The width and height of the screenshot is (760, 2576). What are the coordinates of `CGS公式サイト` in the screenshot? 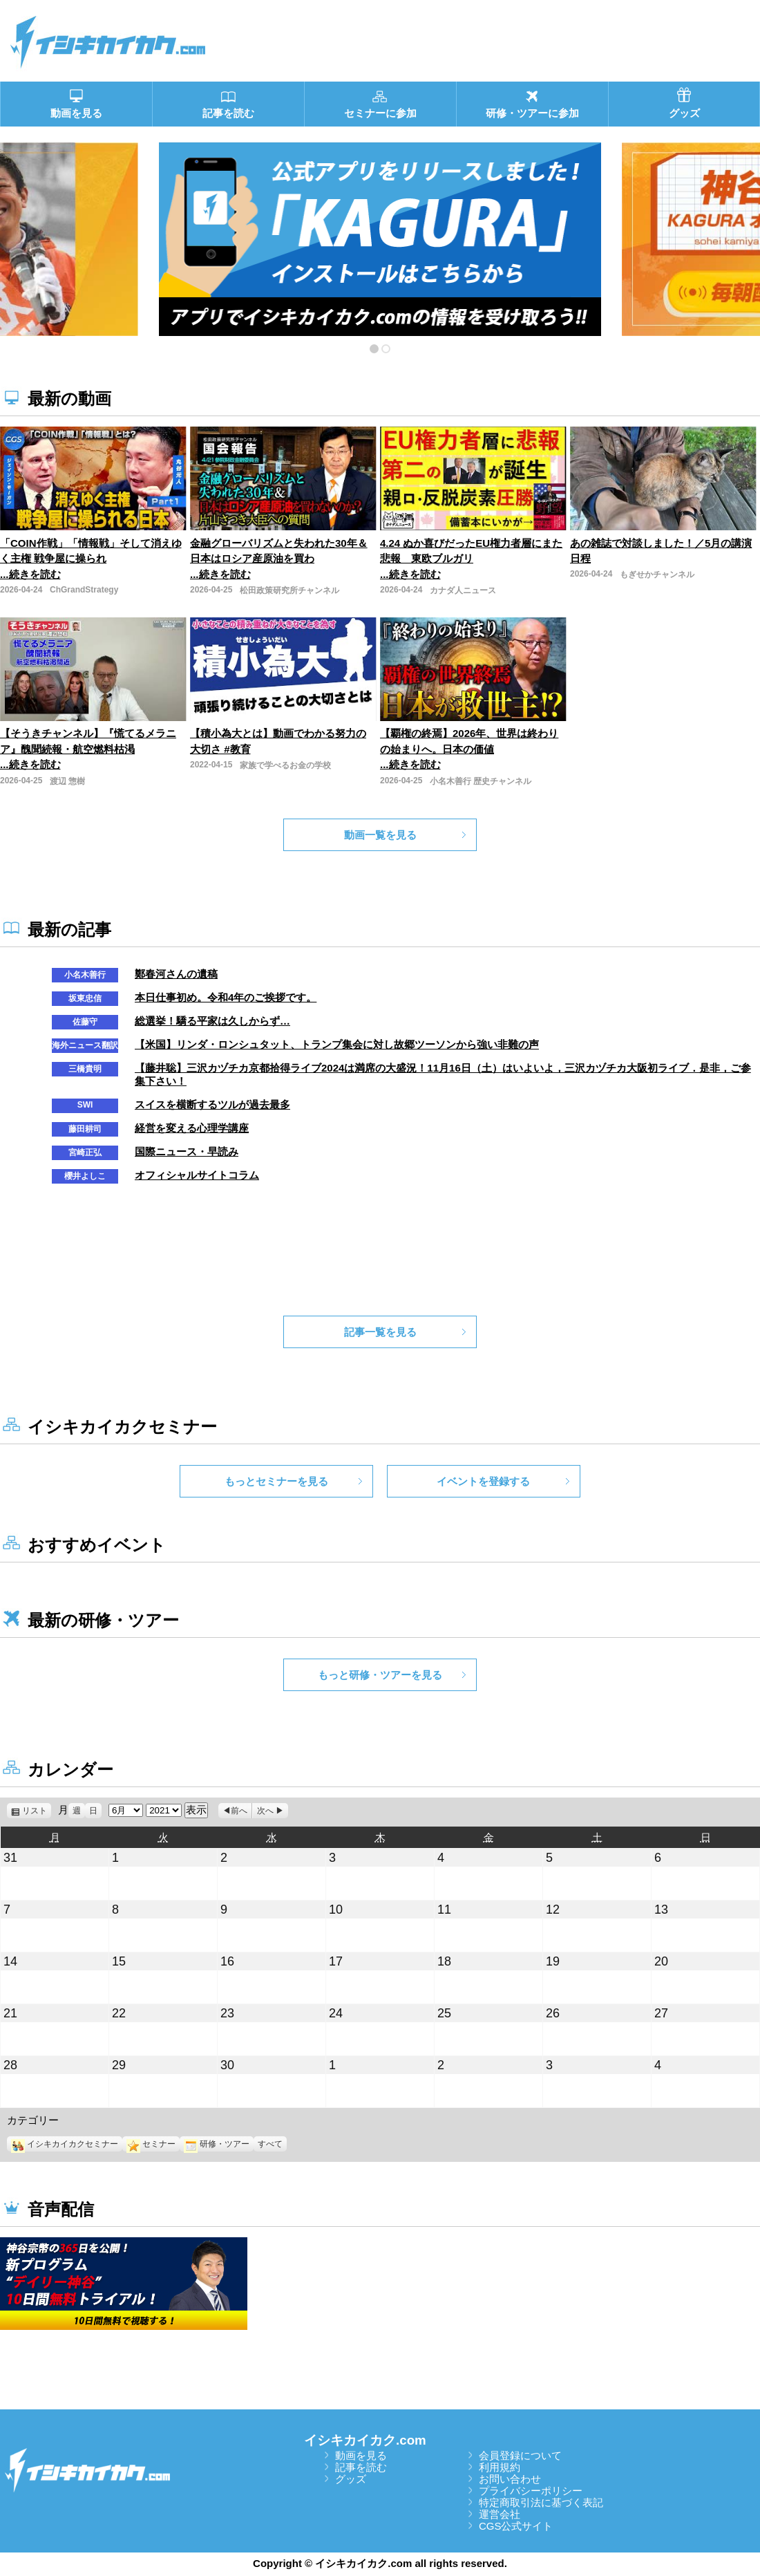 It's located at (516, 2526).